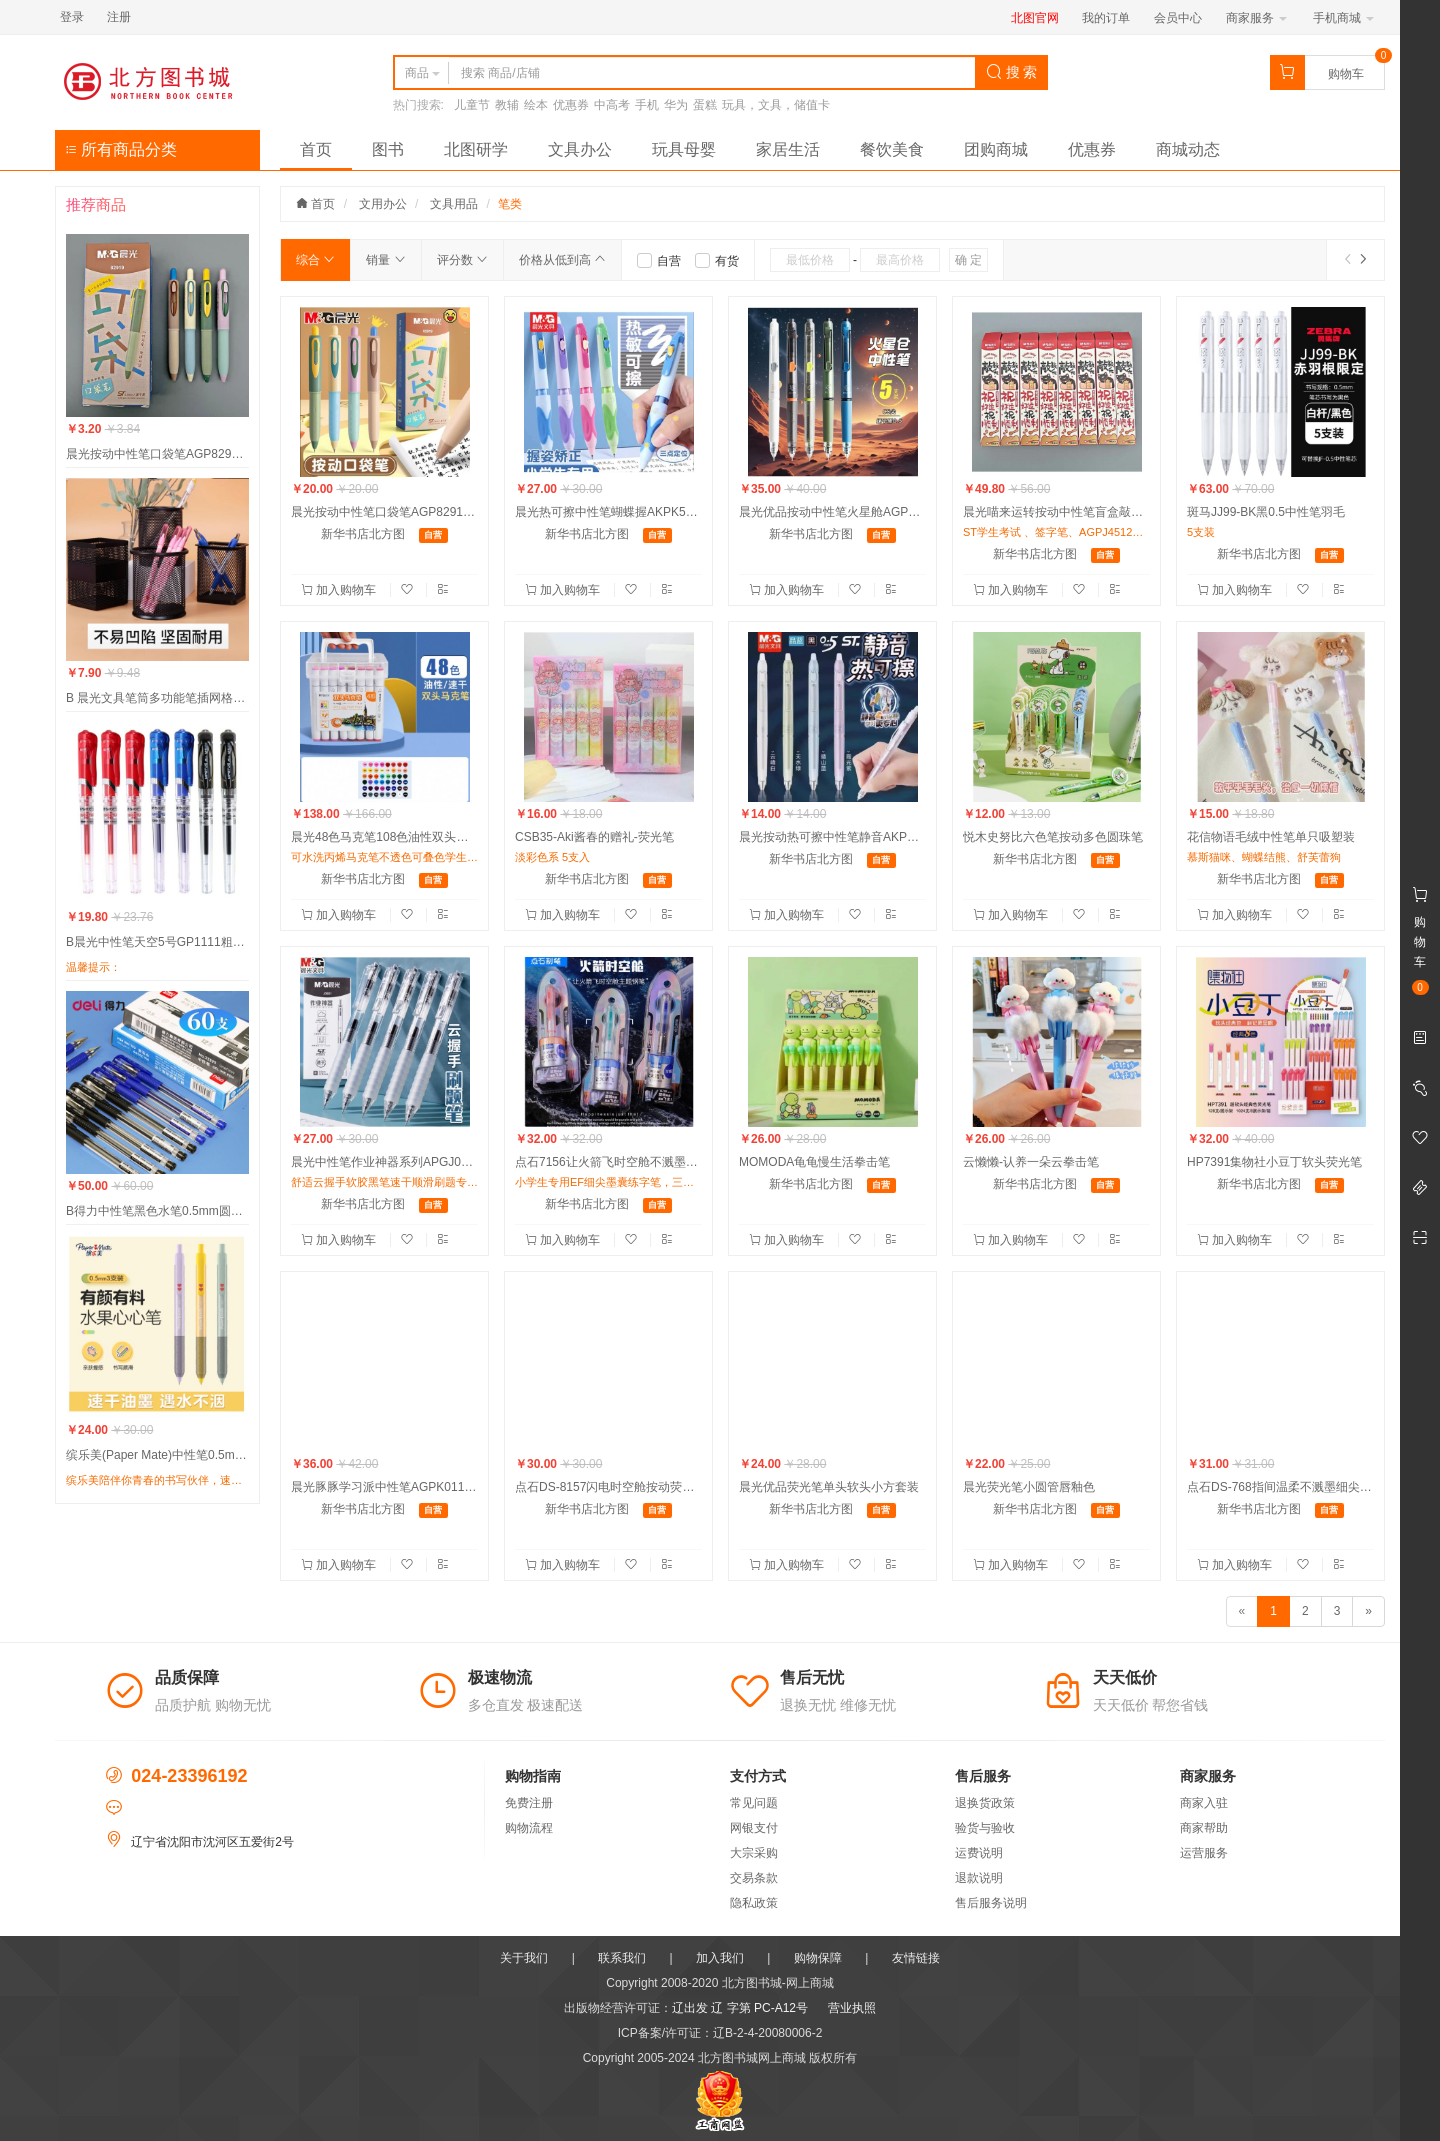 The width and height of the screenshot is (1440, 2141). I want to click on 文用办公, so click(383, 204).